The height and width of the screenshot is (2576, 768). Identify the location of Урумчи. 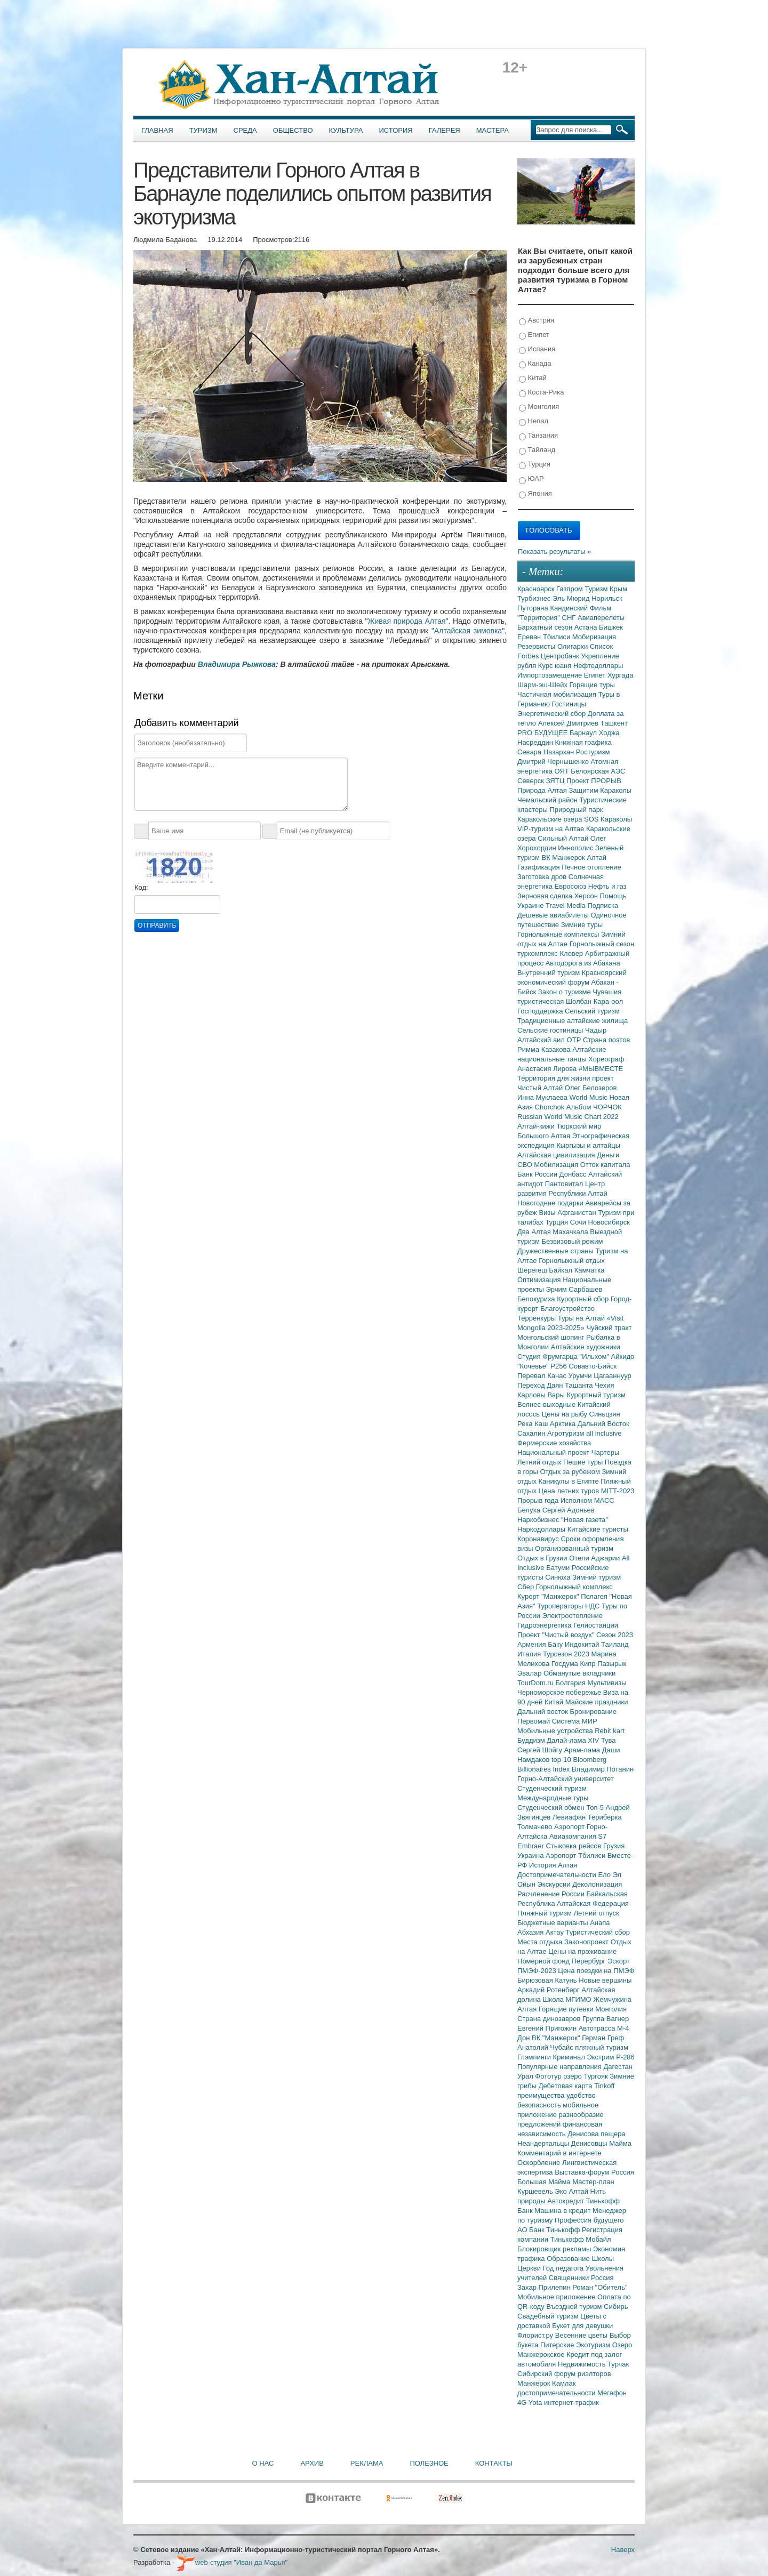
(581, 1376).